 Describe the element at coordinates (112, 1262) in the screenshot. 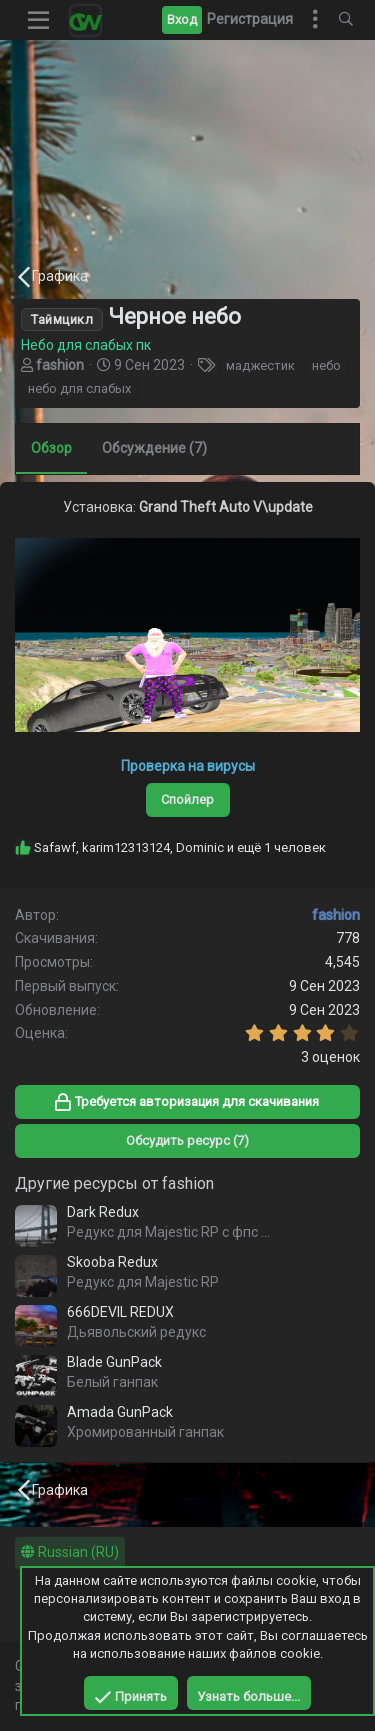

I see `Skooba Redux` at that location.